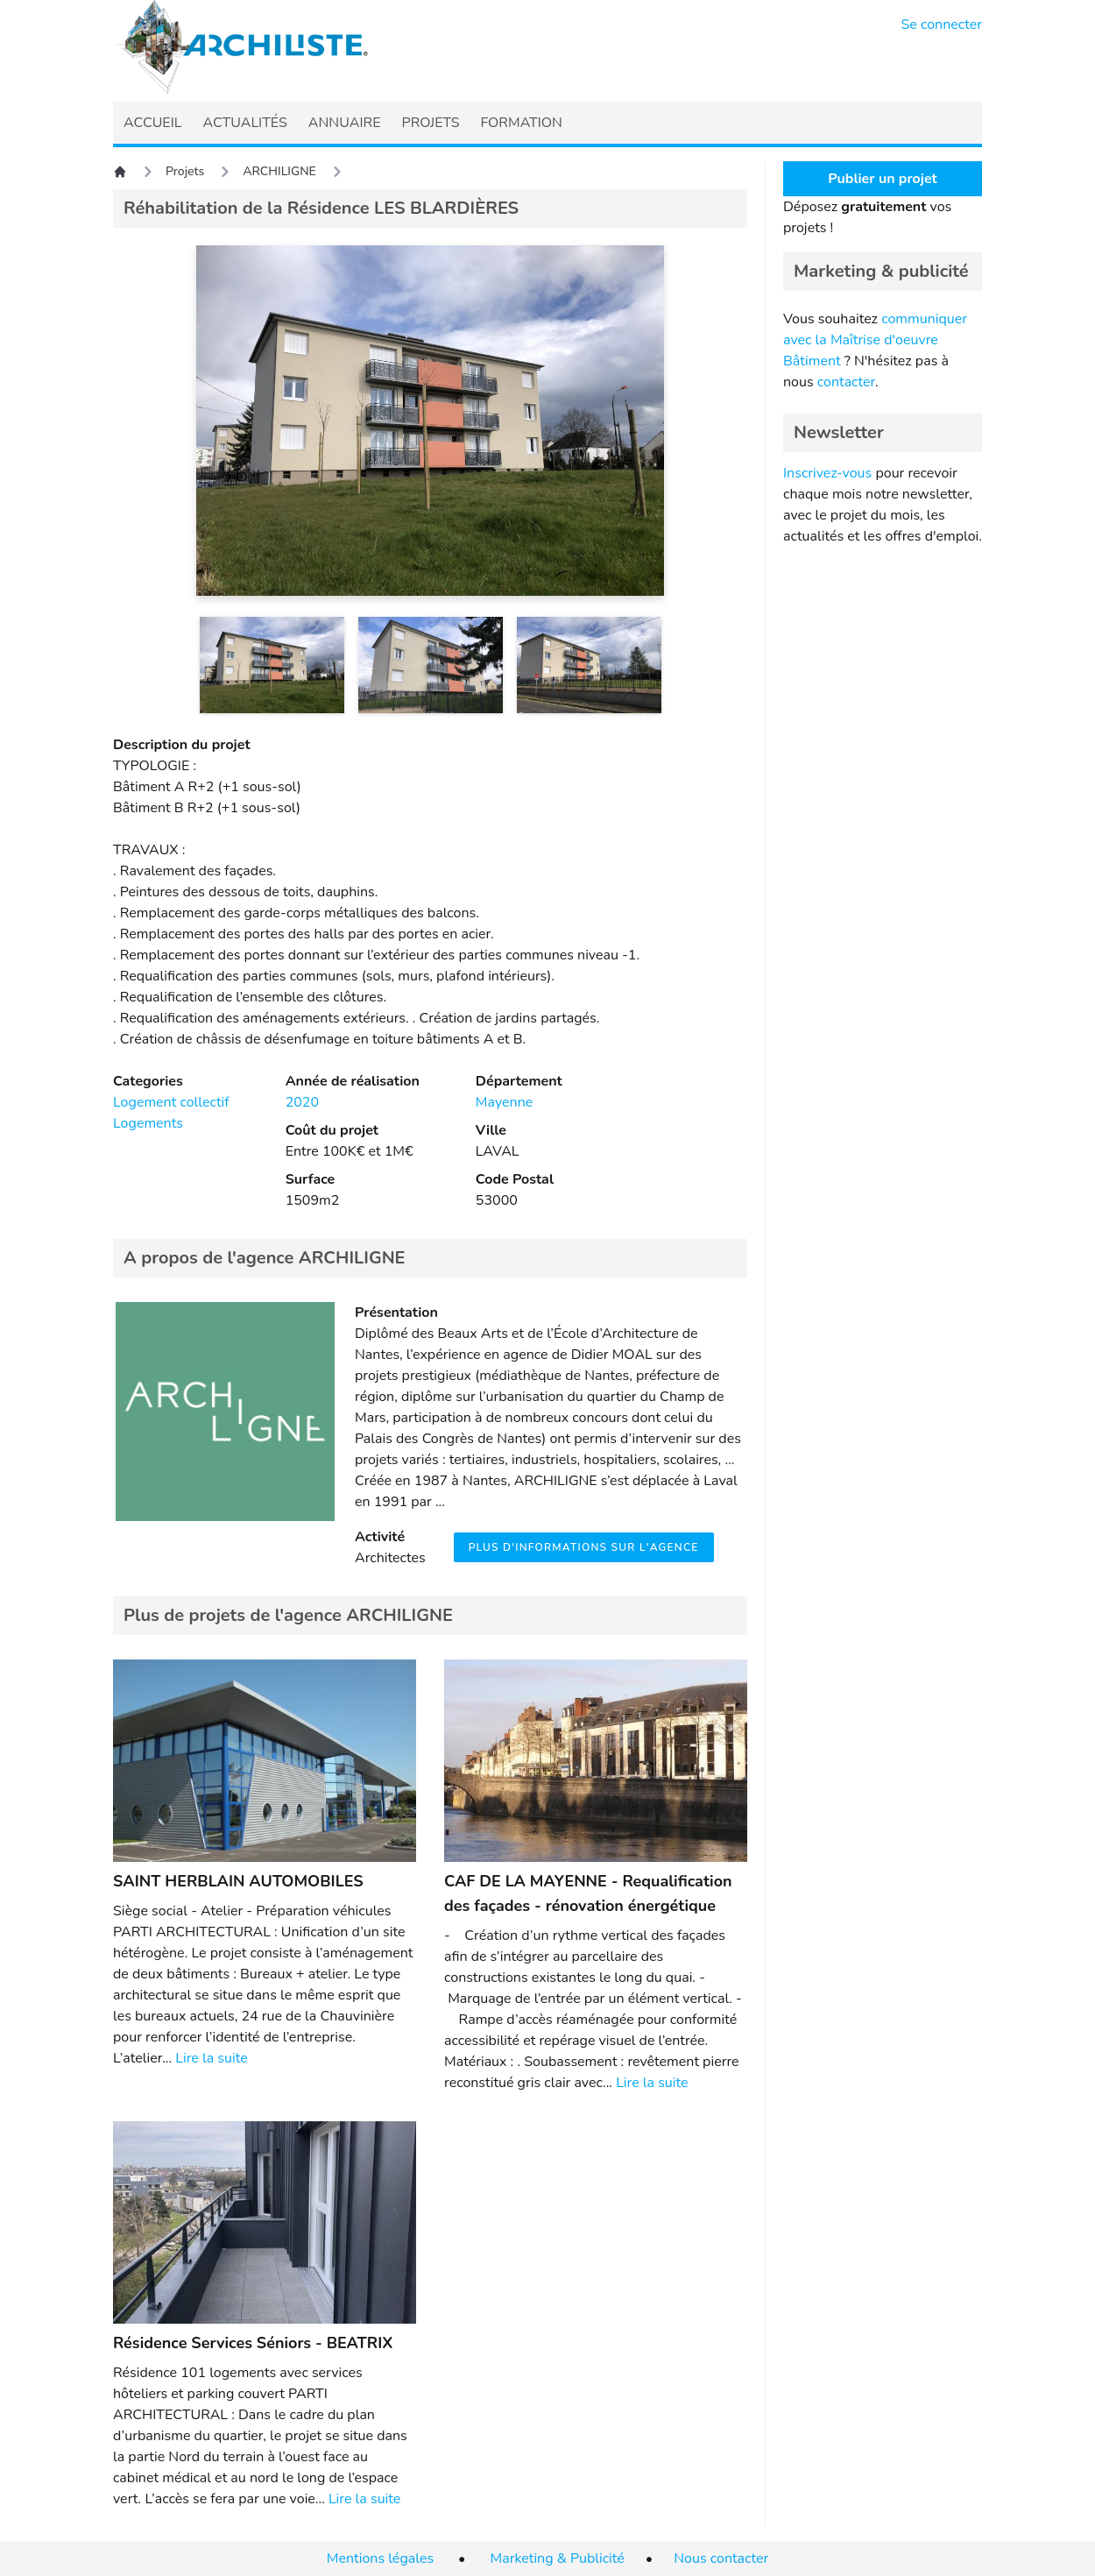 The image size is (1095, 2576). What do you see at coordinates (721, 2558) in the screenshot?
I see `Nous contacter` at bounding box center [721, 2558].